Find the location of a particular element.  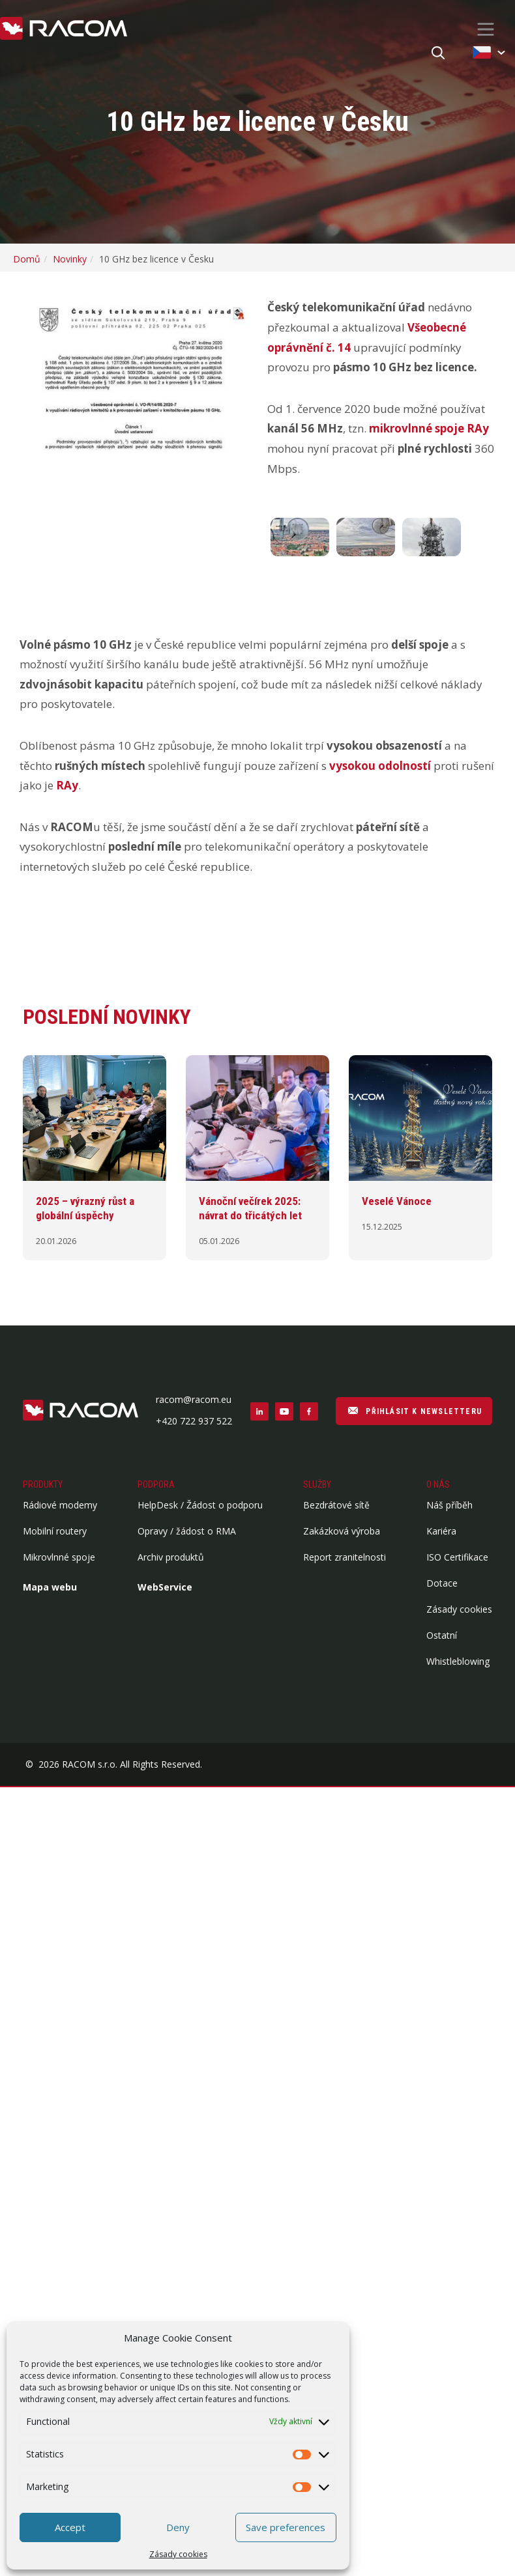

Dotace is located at coordinates (442, 1583).